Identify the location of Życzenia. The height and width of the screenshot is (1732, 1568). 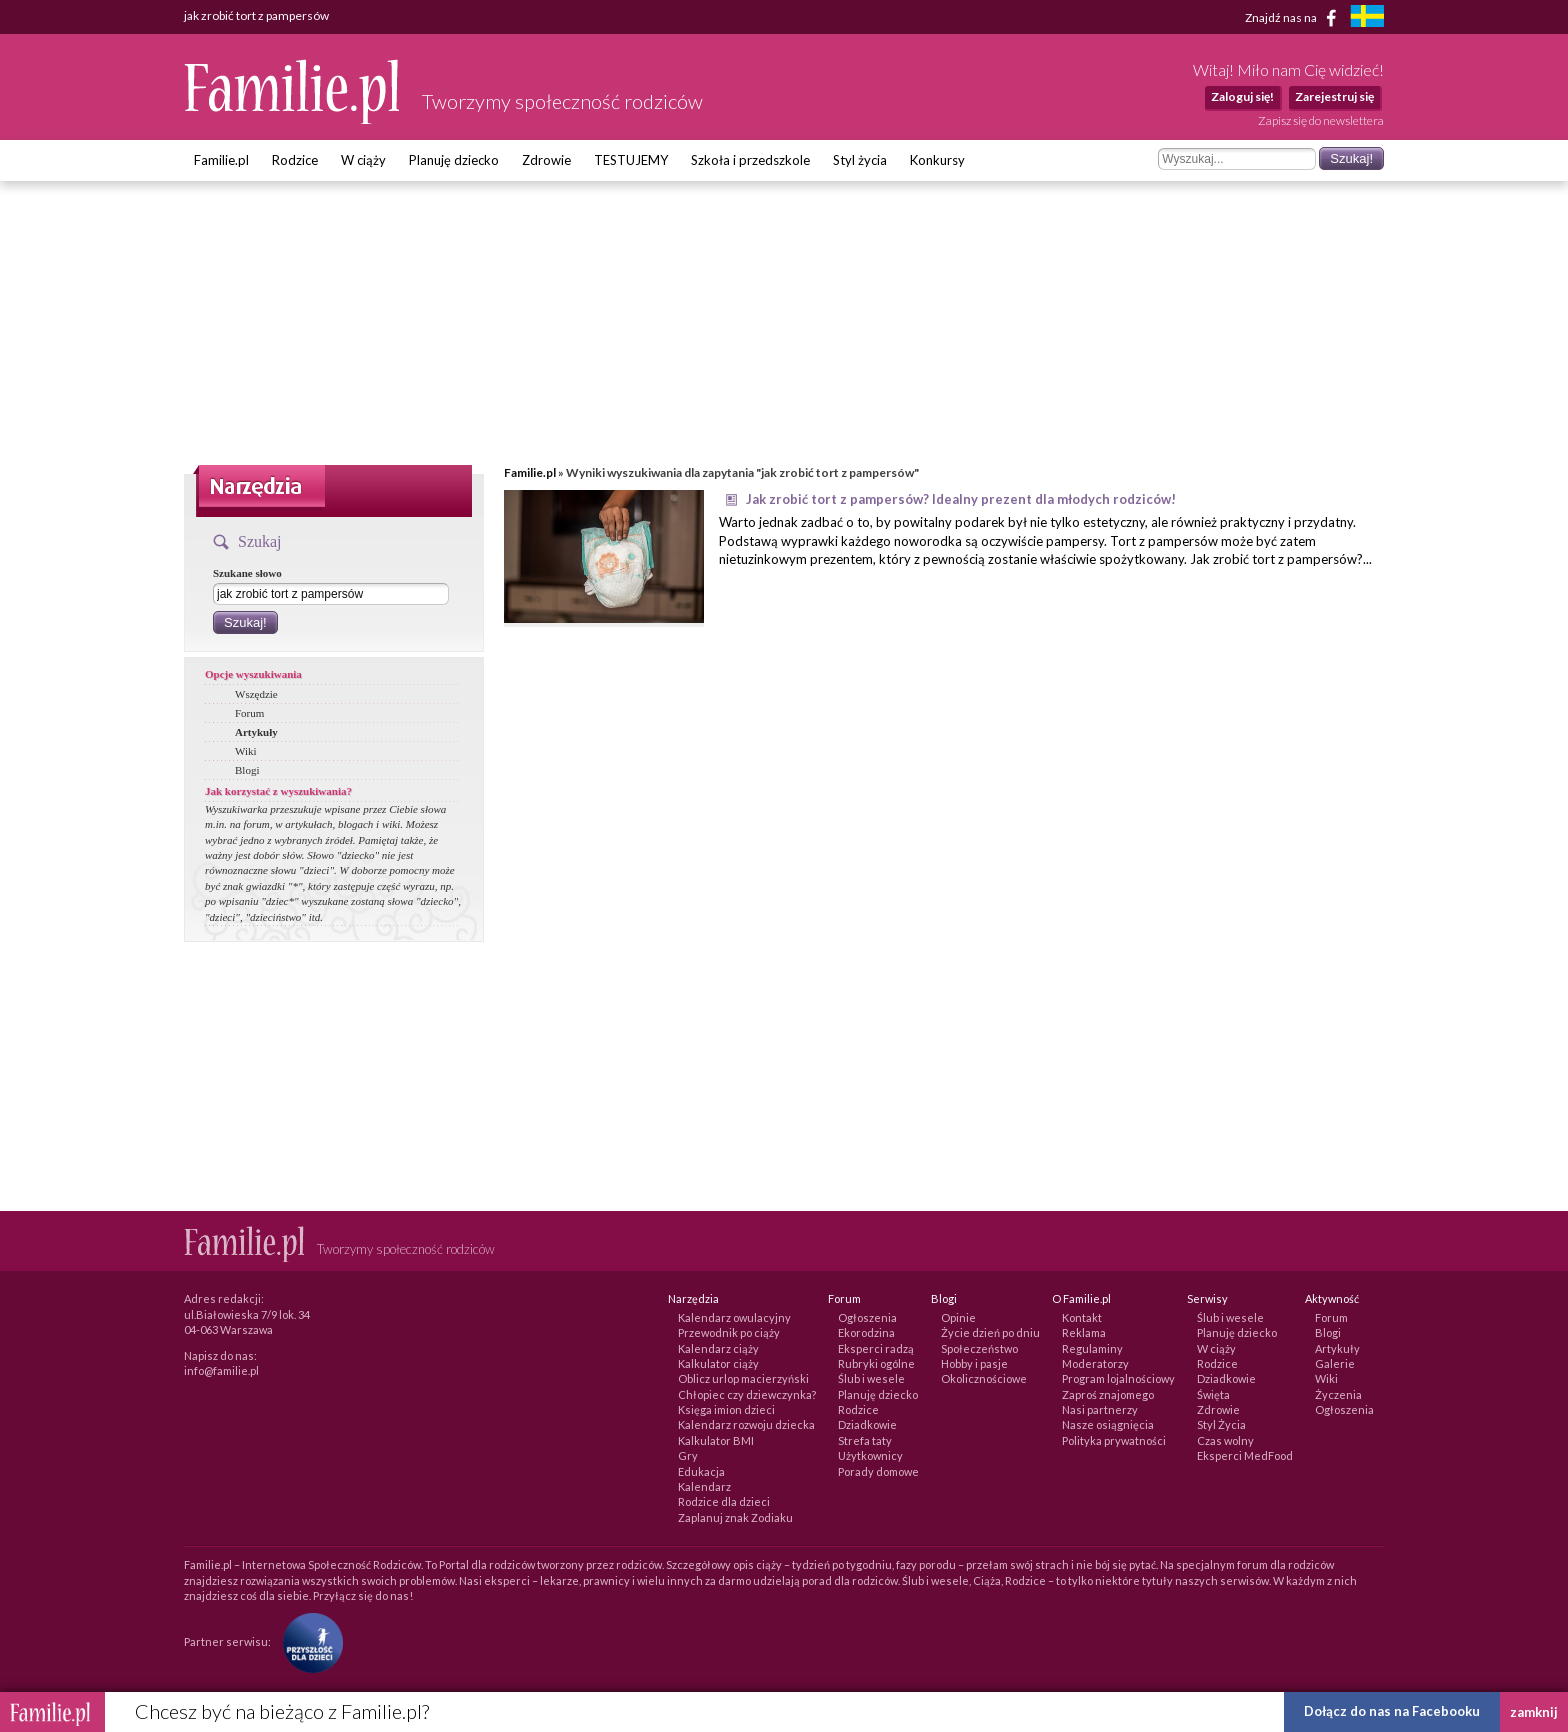
(1338, 1394).